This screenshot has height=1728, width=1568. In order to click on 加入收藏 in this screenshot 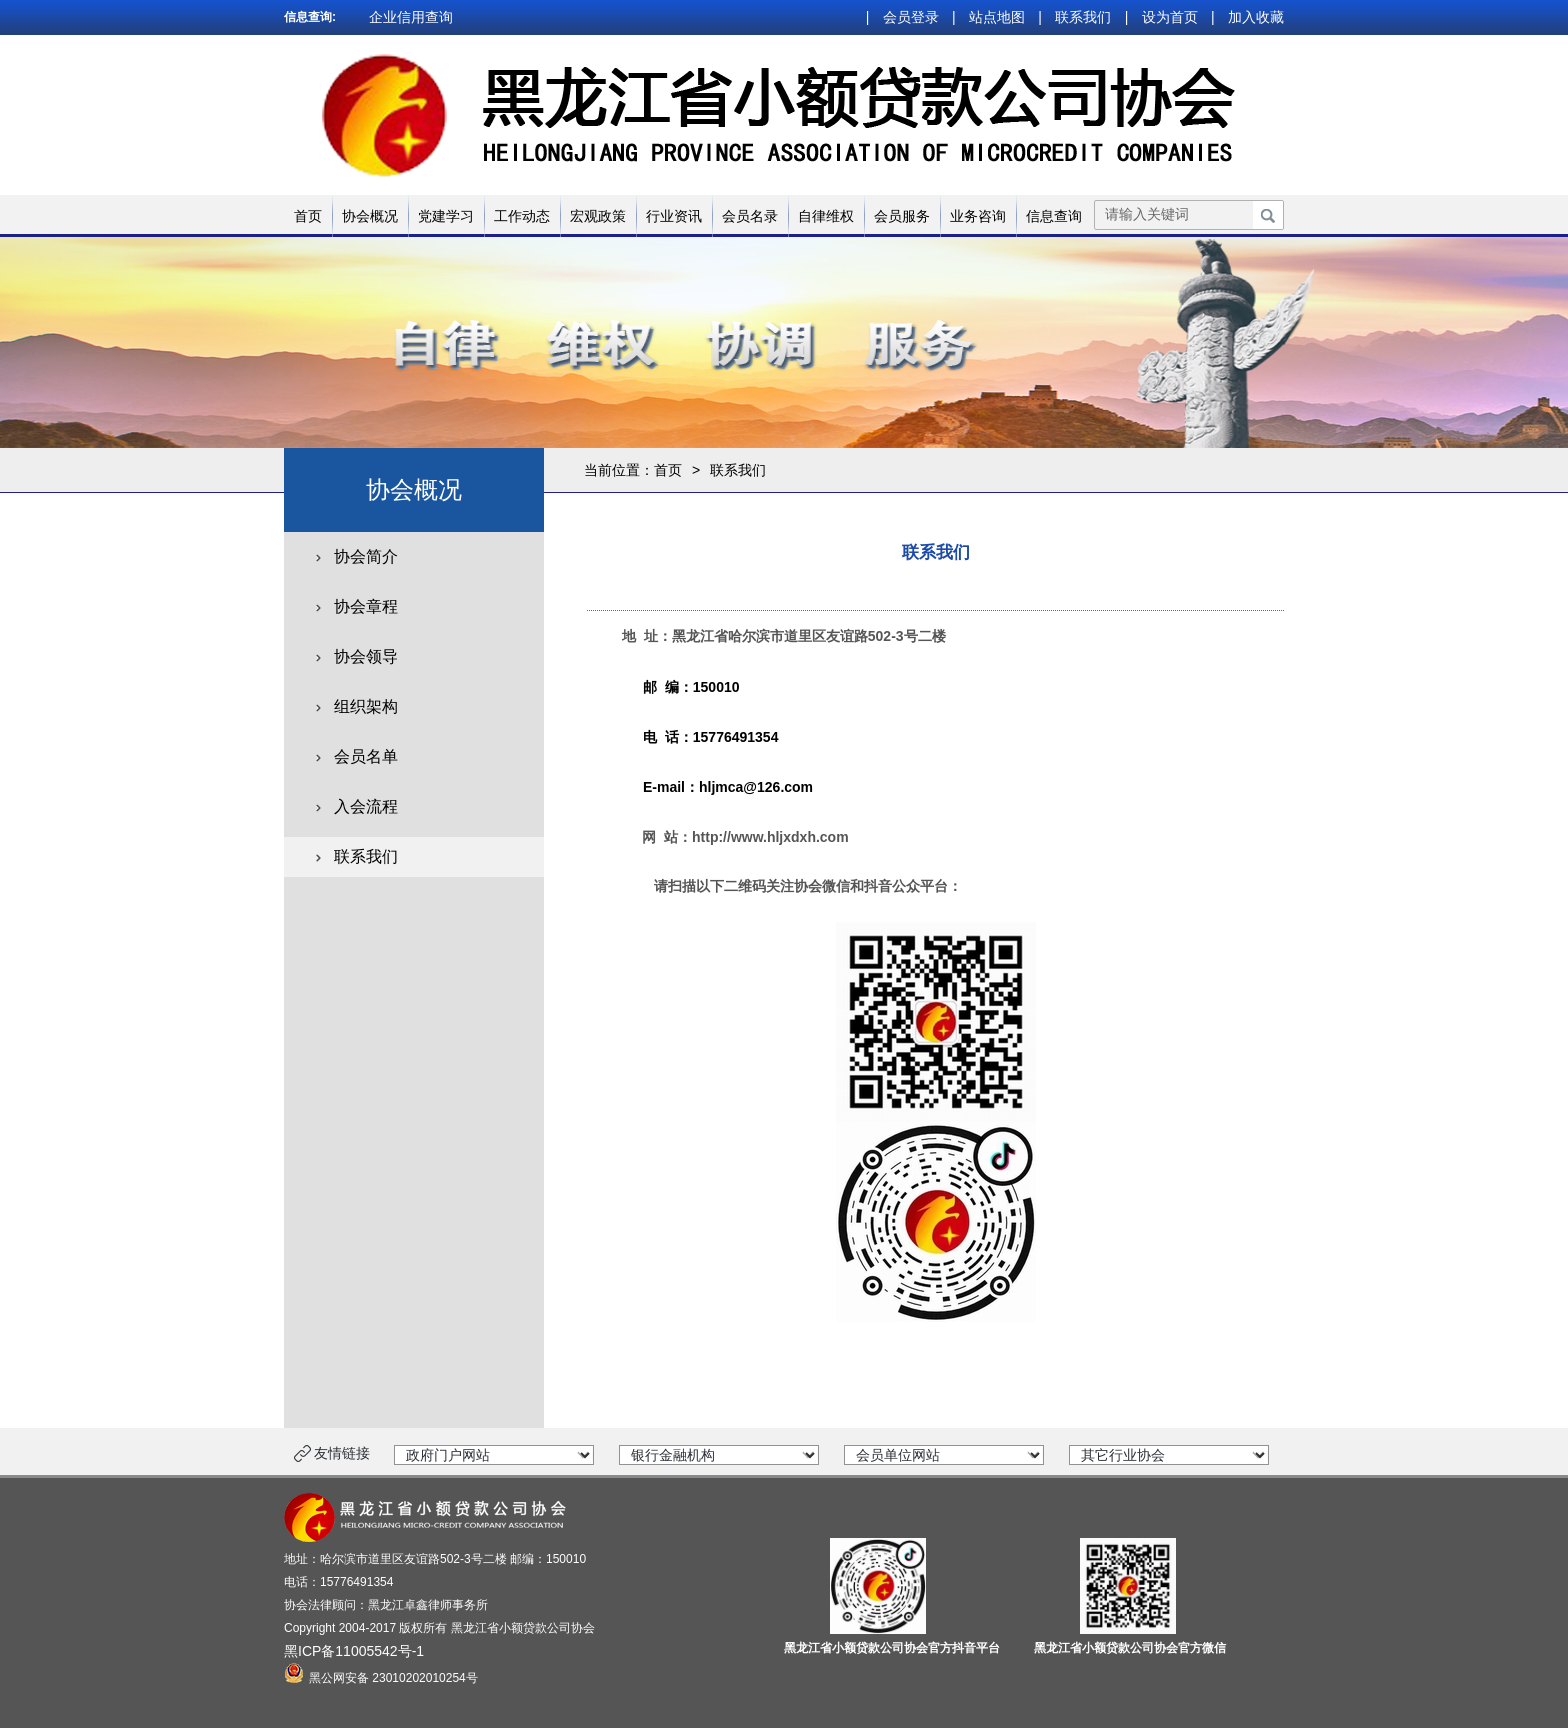, I will do `click(1256, 17)`.